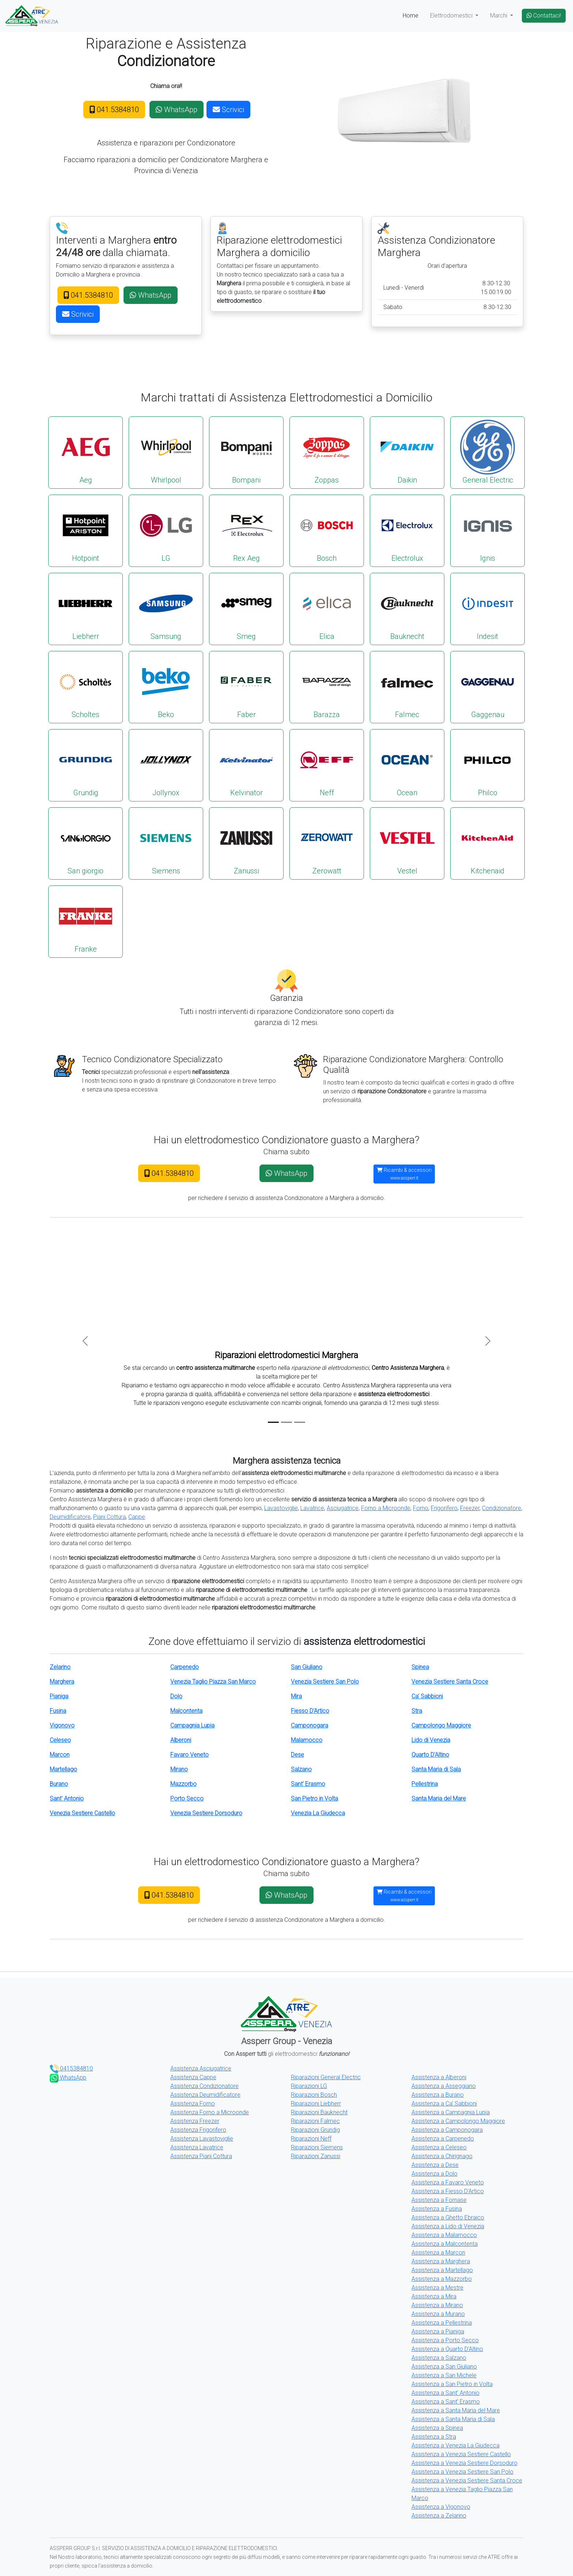 This screenshot has height=2576, width=573. What do you see at coordinates (464, 2462) in the screenshot?
I see `Assistenza a Venezia Sestiere Dorsoduro` at bounding box center [464, 2462].